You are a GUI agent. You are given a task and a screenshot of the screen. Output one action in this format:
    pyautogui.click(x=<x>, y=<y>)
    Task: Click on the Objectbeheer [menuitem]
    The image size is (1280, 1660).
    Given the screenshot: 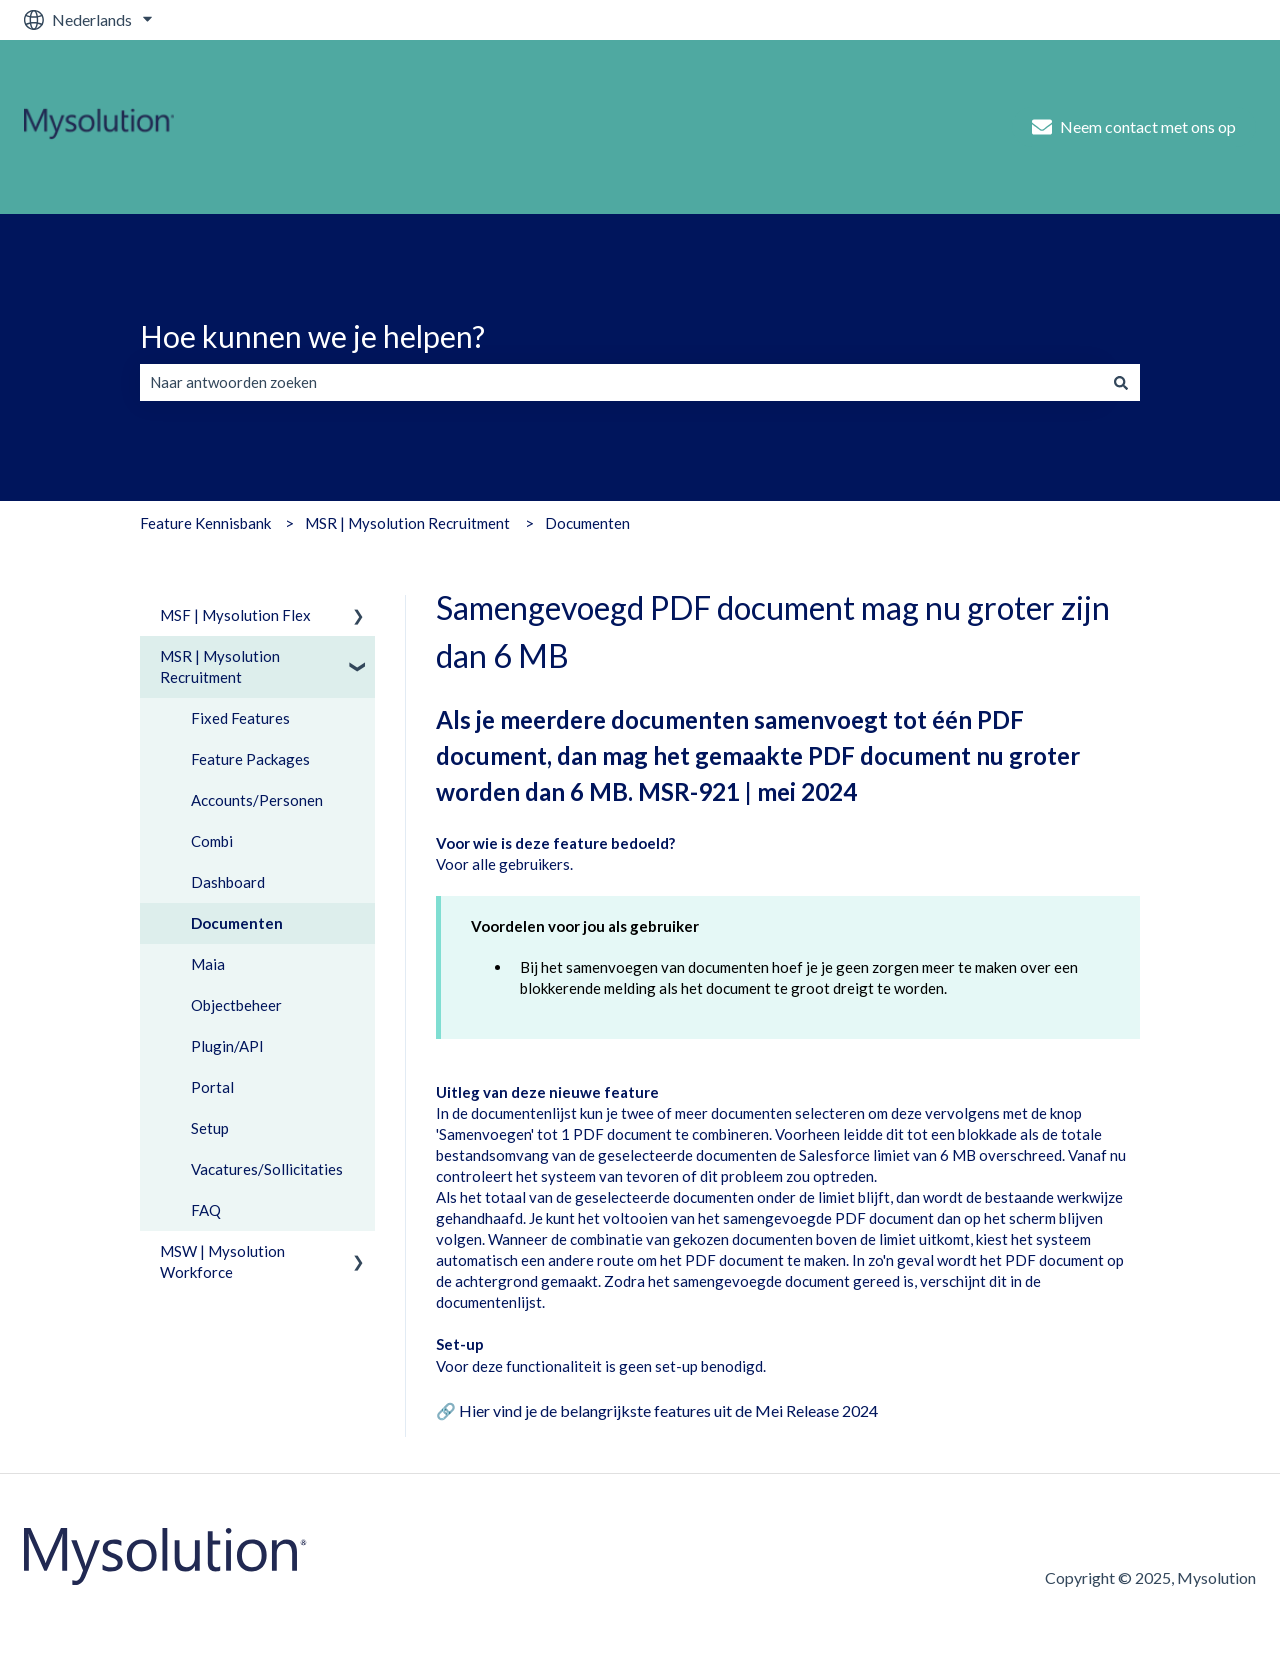 What is the action you would take?
    pyautogui.click(x=236, y=1005)
    